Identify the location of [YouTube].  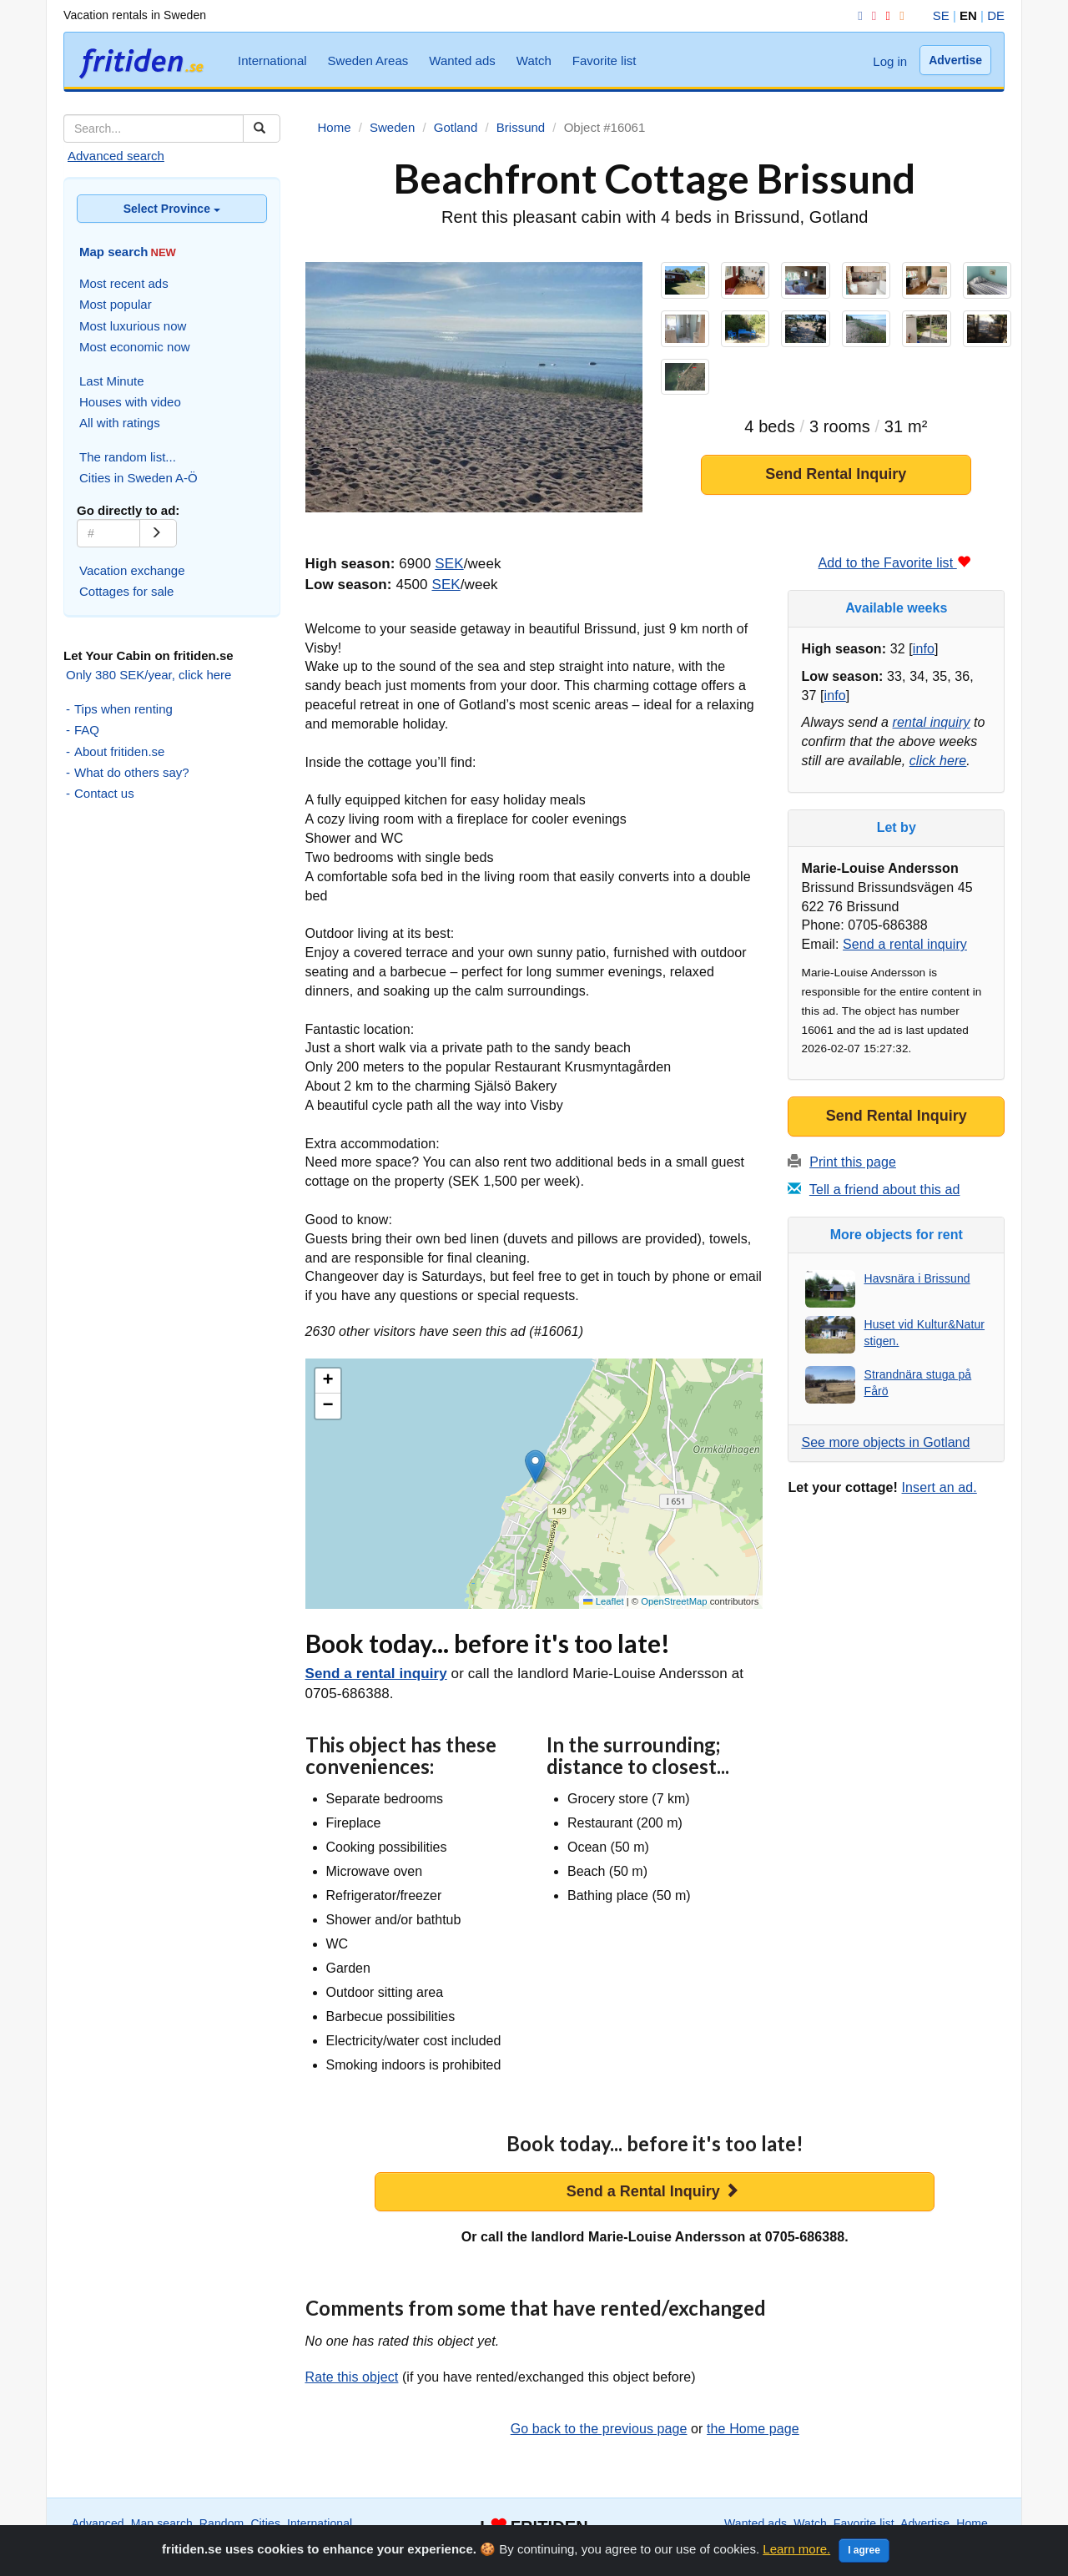
(884, 15).